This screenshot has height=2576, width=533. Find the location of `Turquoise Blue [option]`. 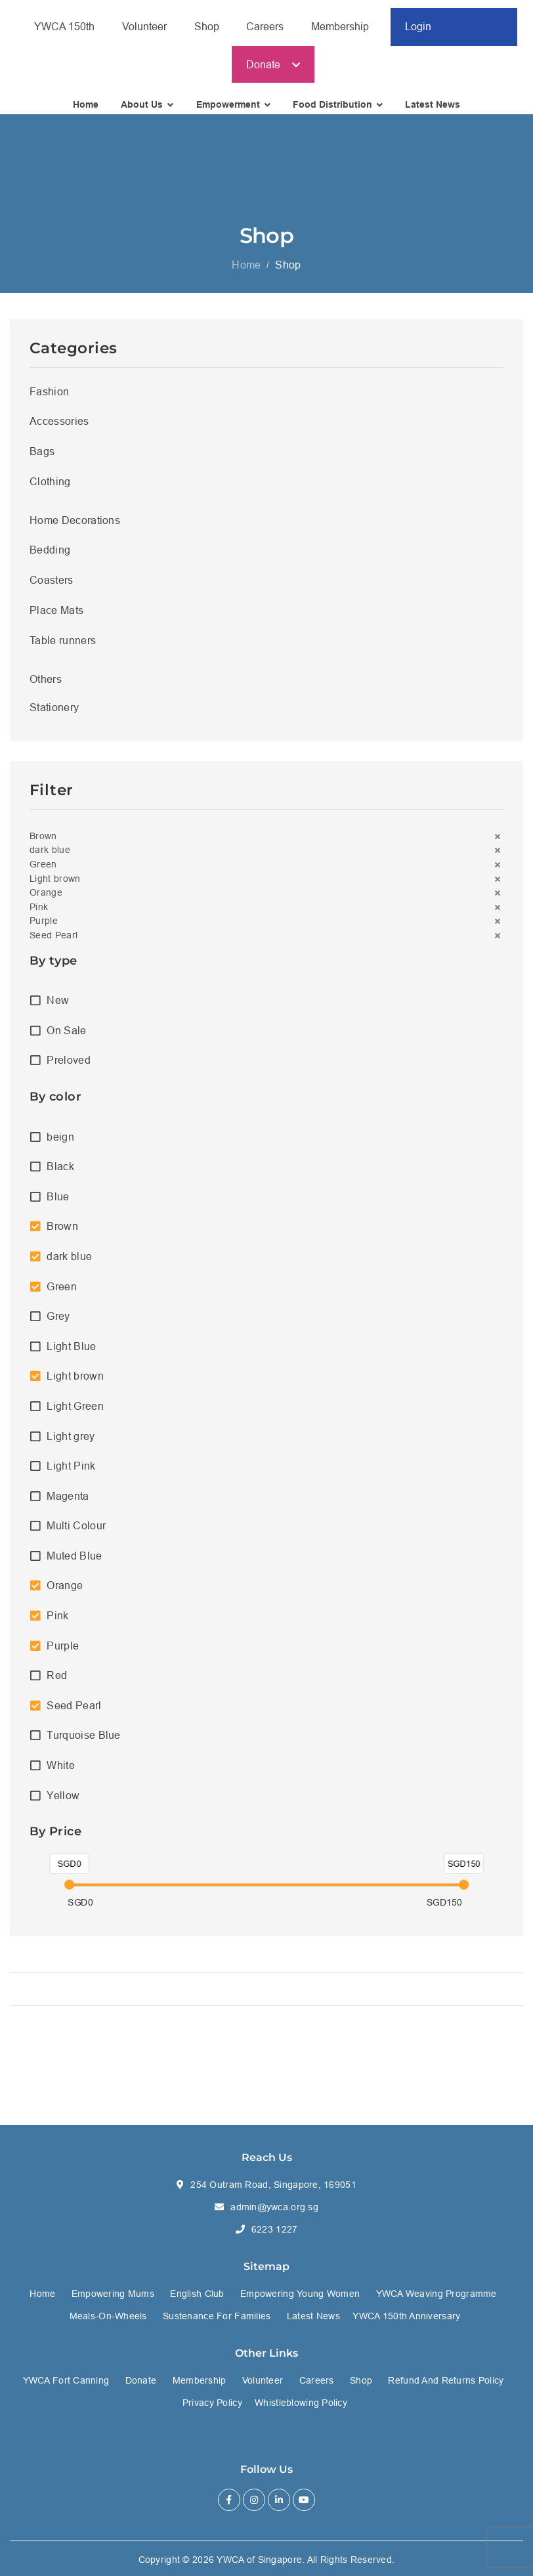

Turquoise Blue [option] is located at coordinates (83, 1743).